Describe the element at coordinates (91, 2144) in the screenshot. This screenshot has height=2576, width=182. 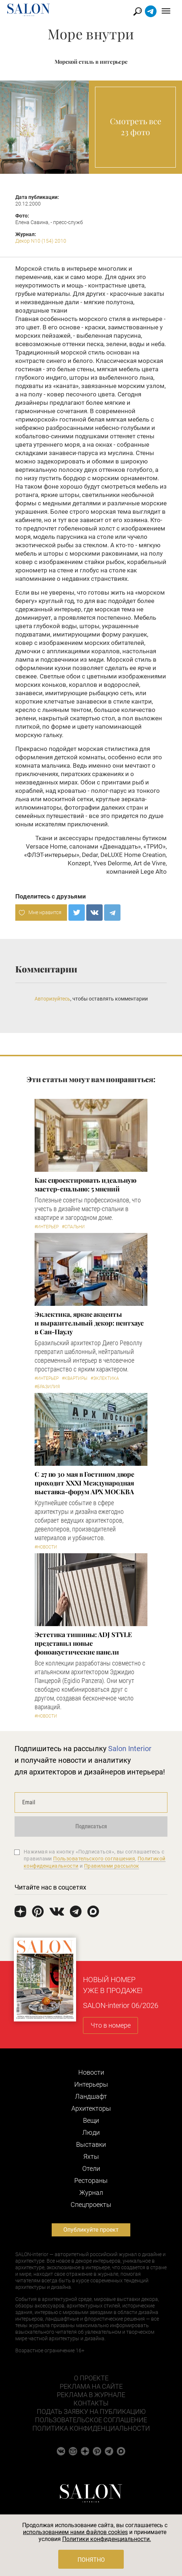
I see `Выставки` at that location.